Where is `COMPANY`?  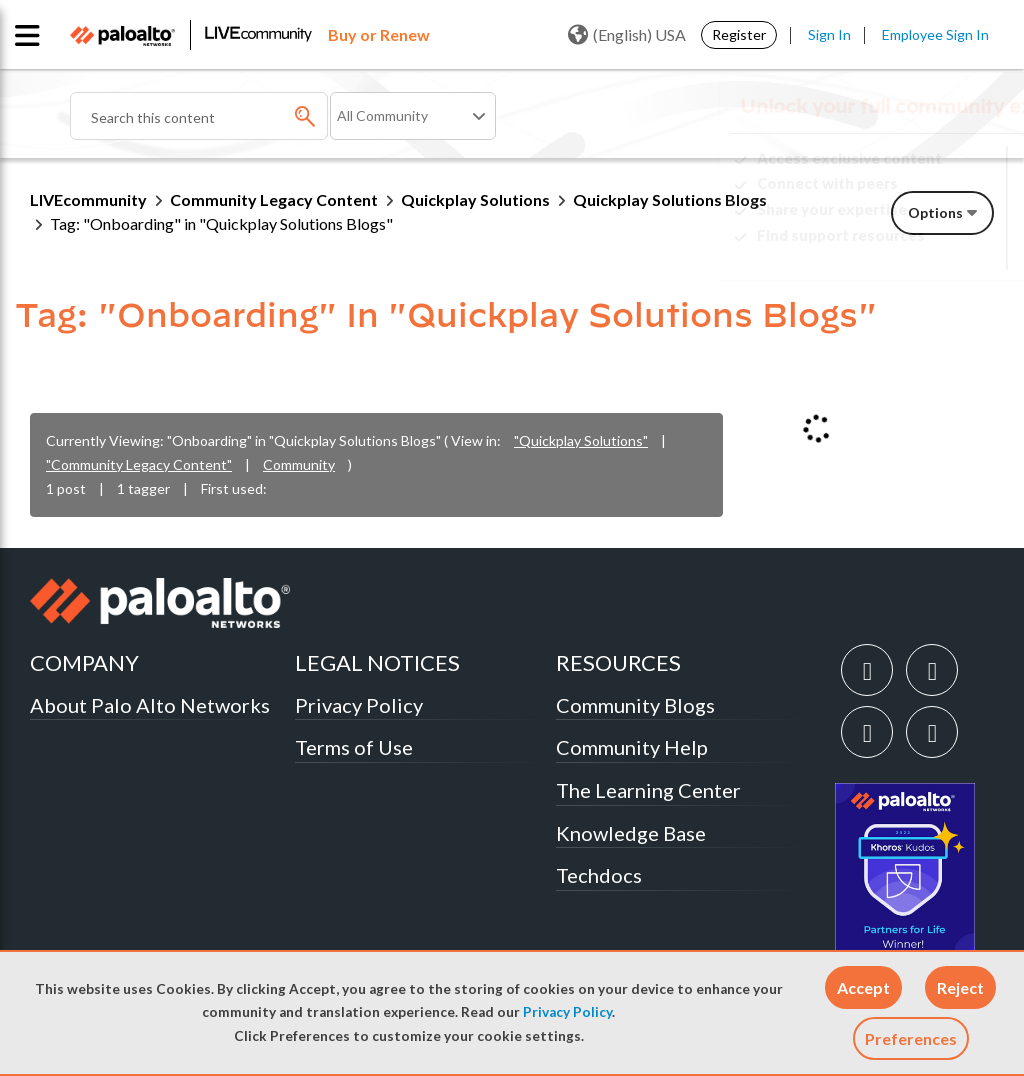
COMPANY is located at coordinates (84, 662).